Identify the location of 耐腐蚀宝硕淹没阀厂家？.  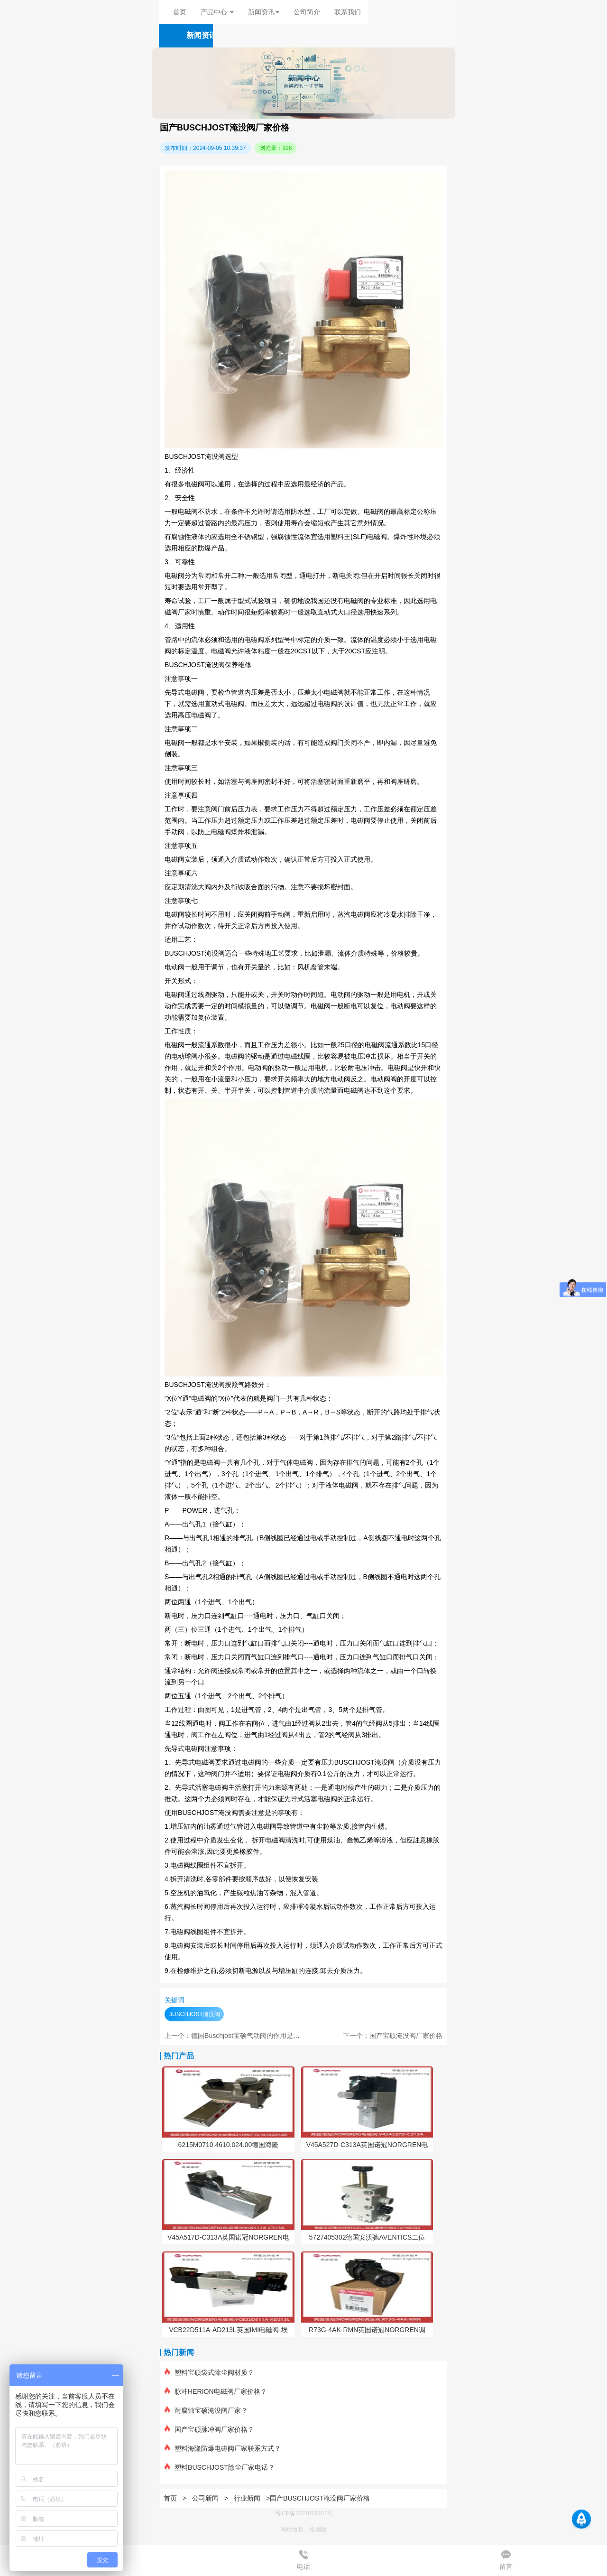
(206, 2410).